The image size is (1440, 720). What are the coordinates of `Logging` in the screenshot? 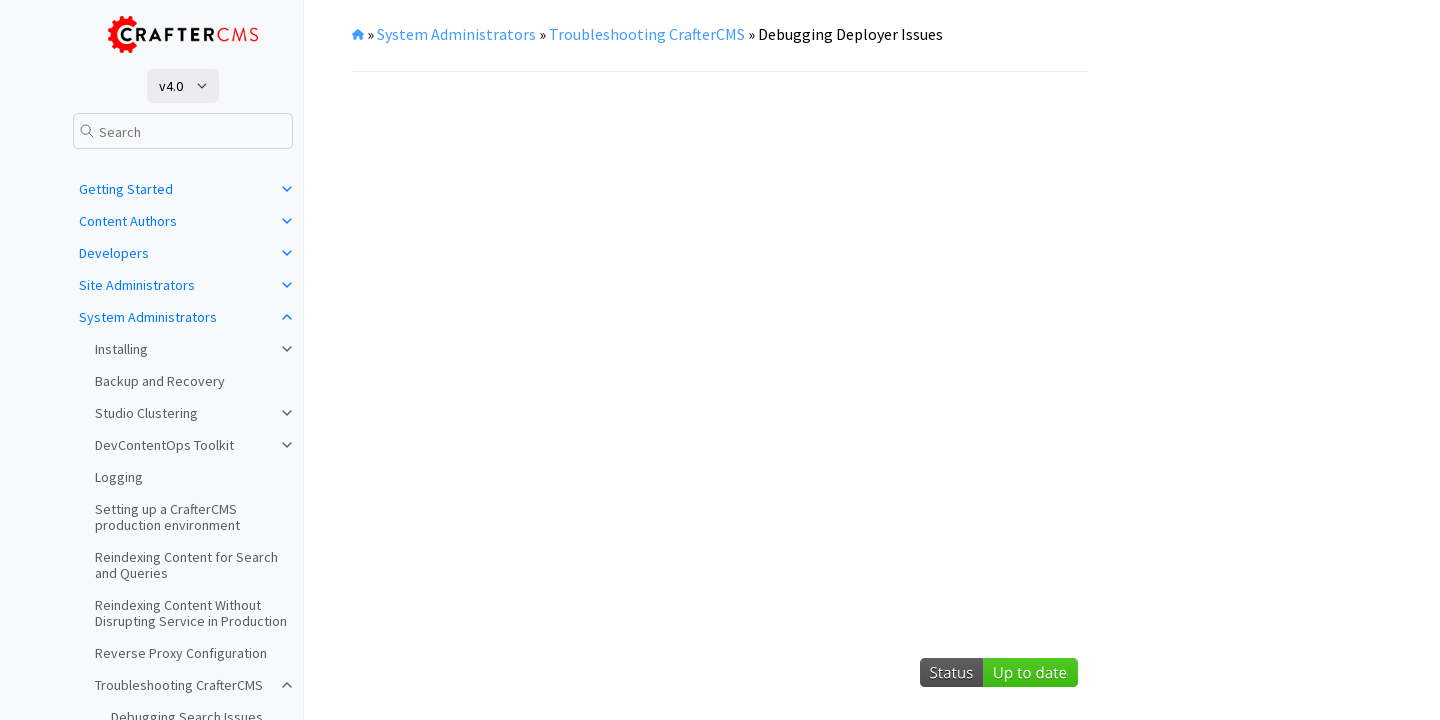 It's located at (119, 477).